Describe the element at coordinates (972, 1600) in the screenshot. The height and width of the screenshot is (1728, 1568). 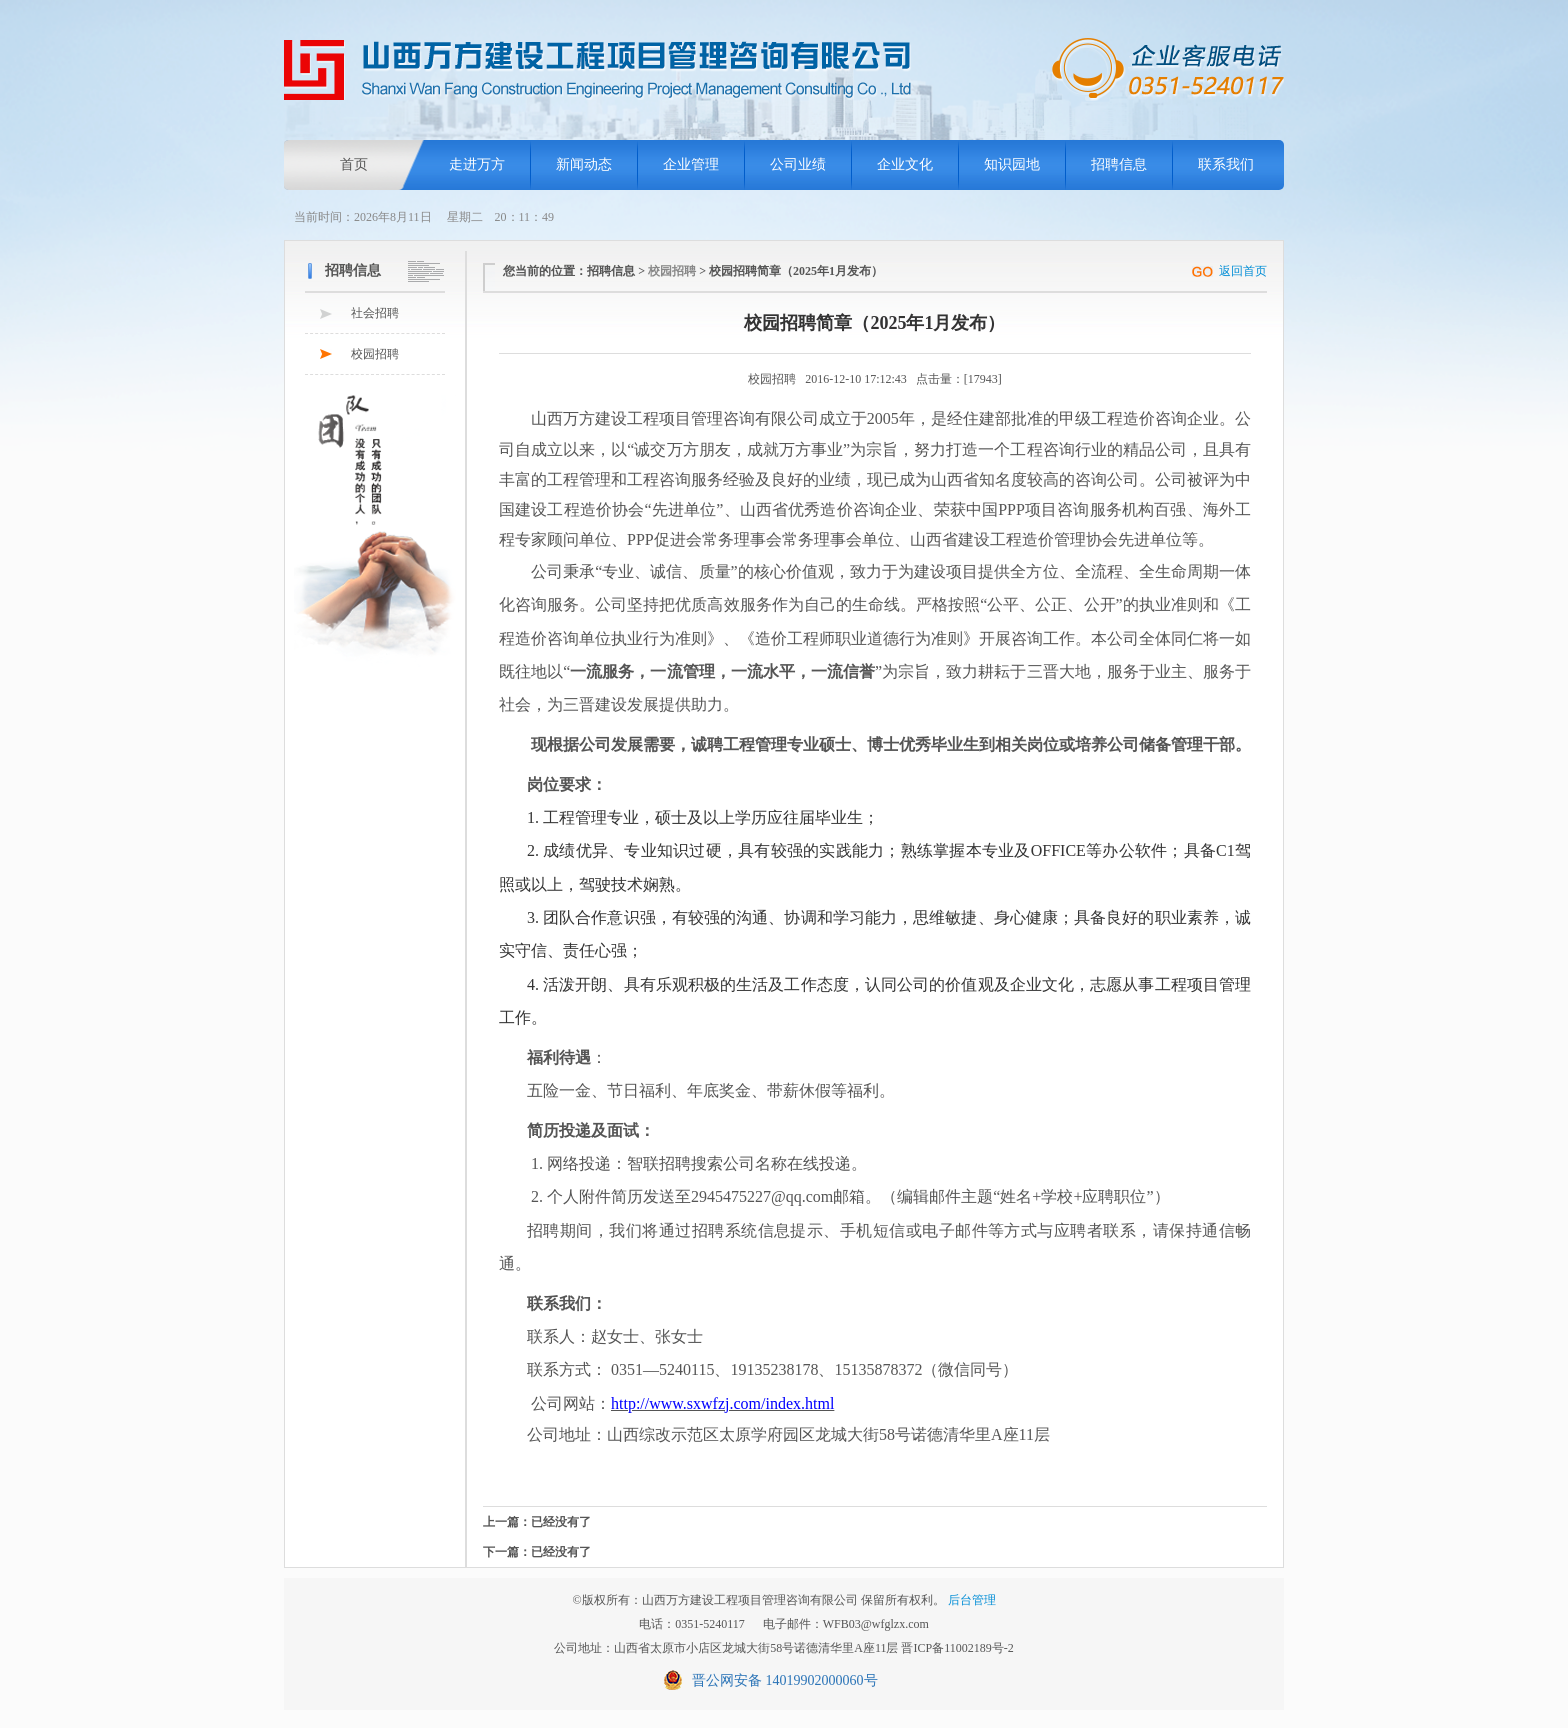
I see `后台管理` at that location.